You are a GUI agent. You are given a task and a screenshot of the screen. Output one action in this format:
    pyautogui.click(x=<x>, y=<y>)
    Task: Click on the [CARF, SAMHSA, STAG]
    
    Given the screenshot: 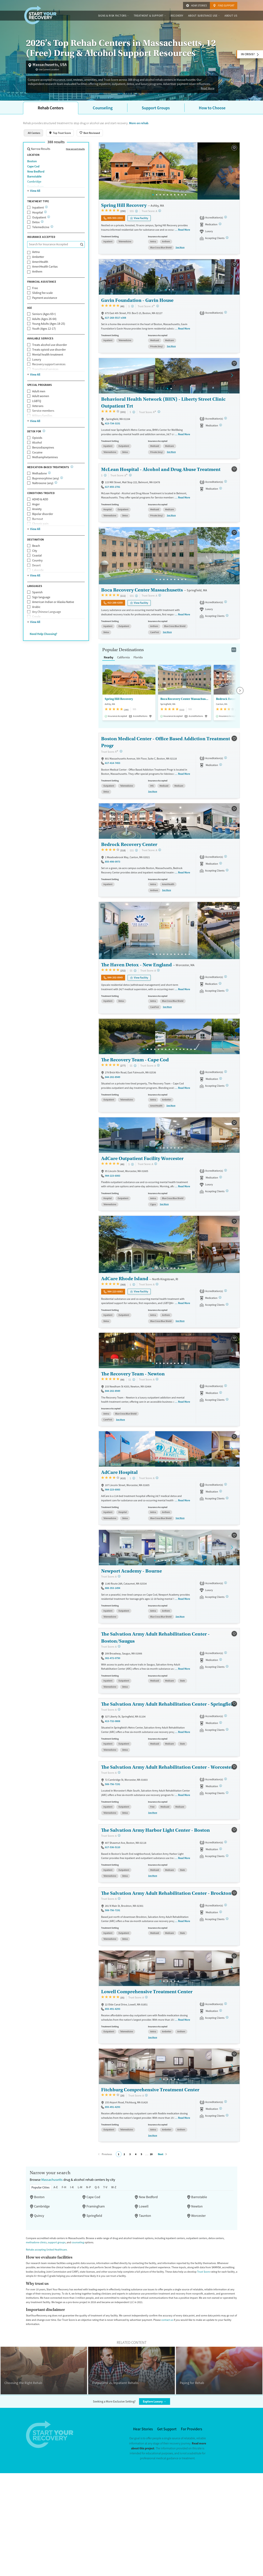 What is the action you would take?
    pyautogui.click(x=225, y=418)
    